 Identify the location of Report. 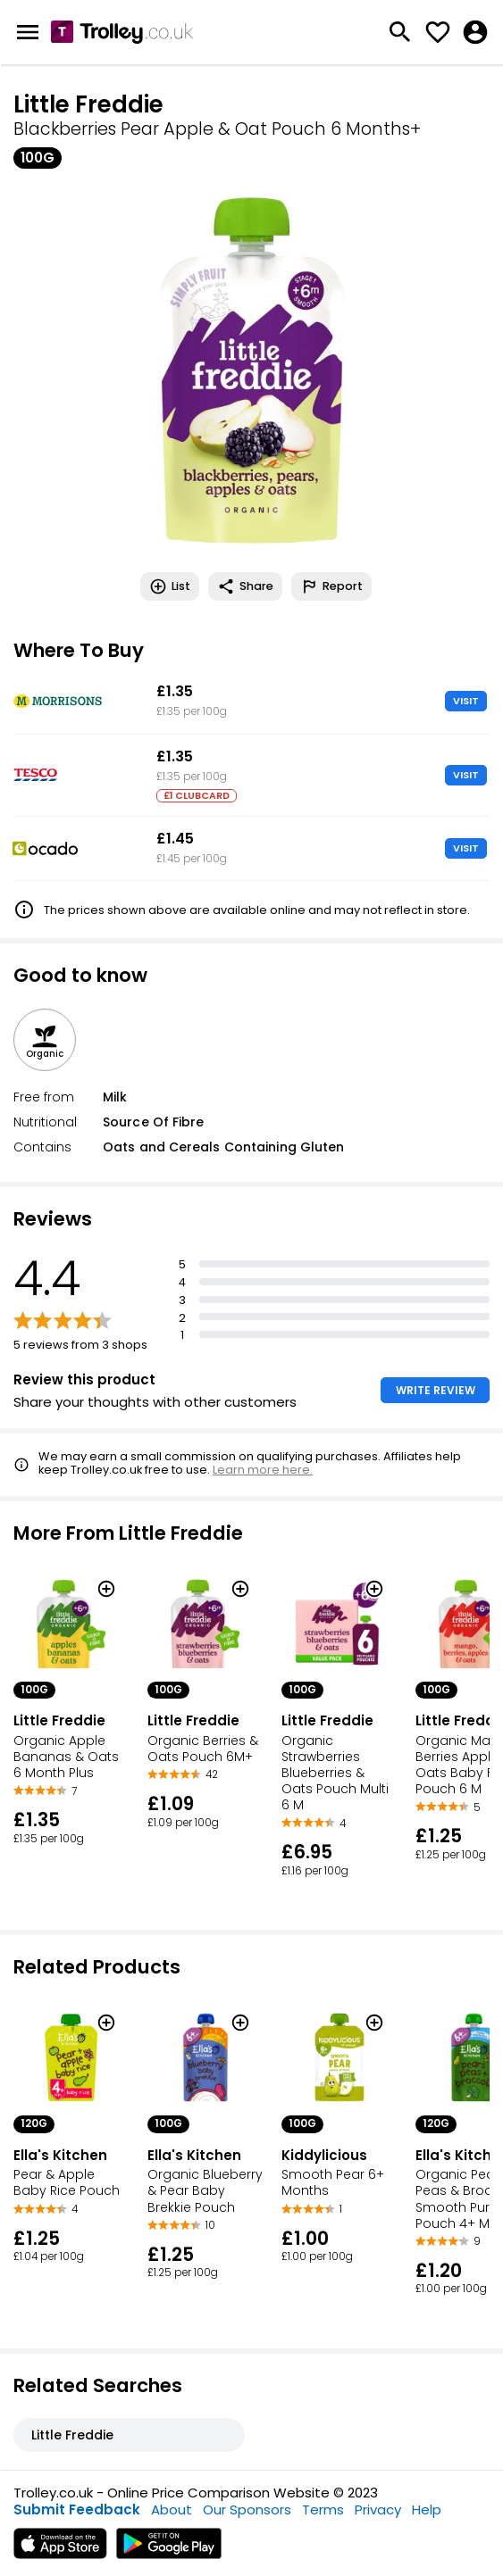
(331, 586).